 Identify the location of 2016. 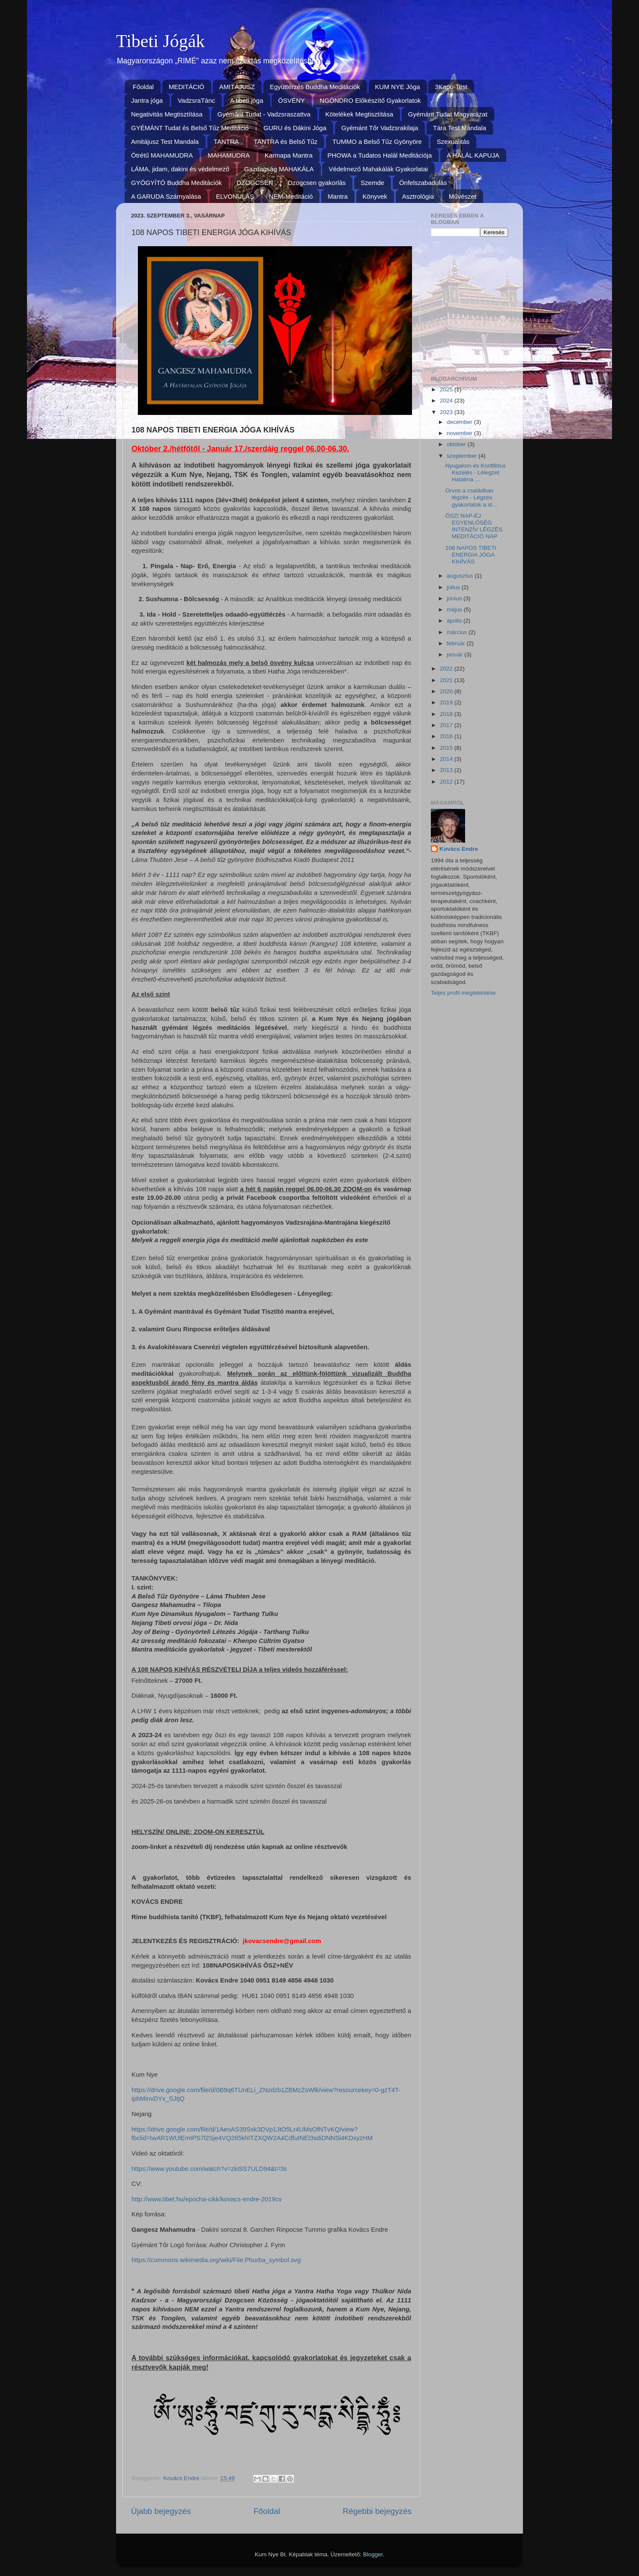
(447, 736).